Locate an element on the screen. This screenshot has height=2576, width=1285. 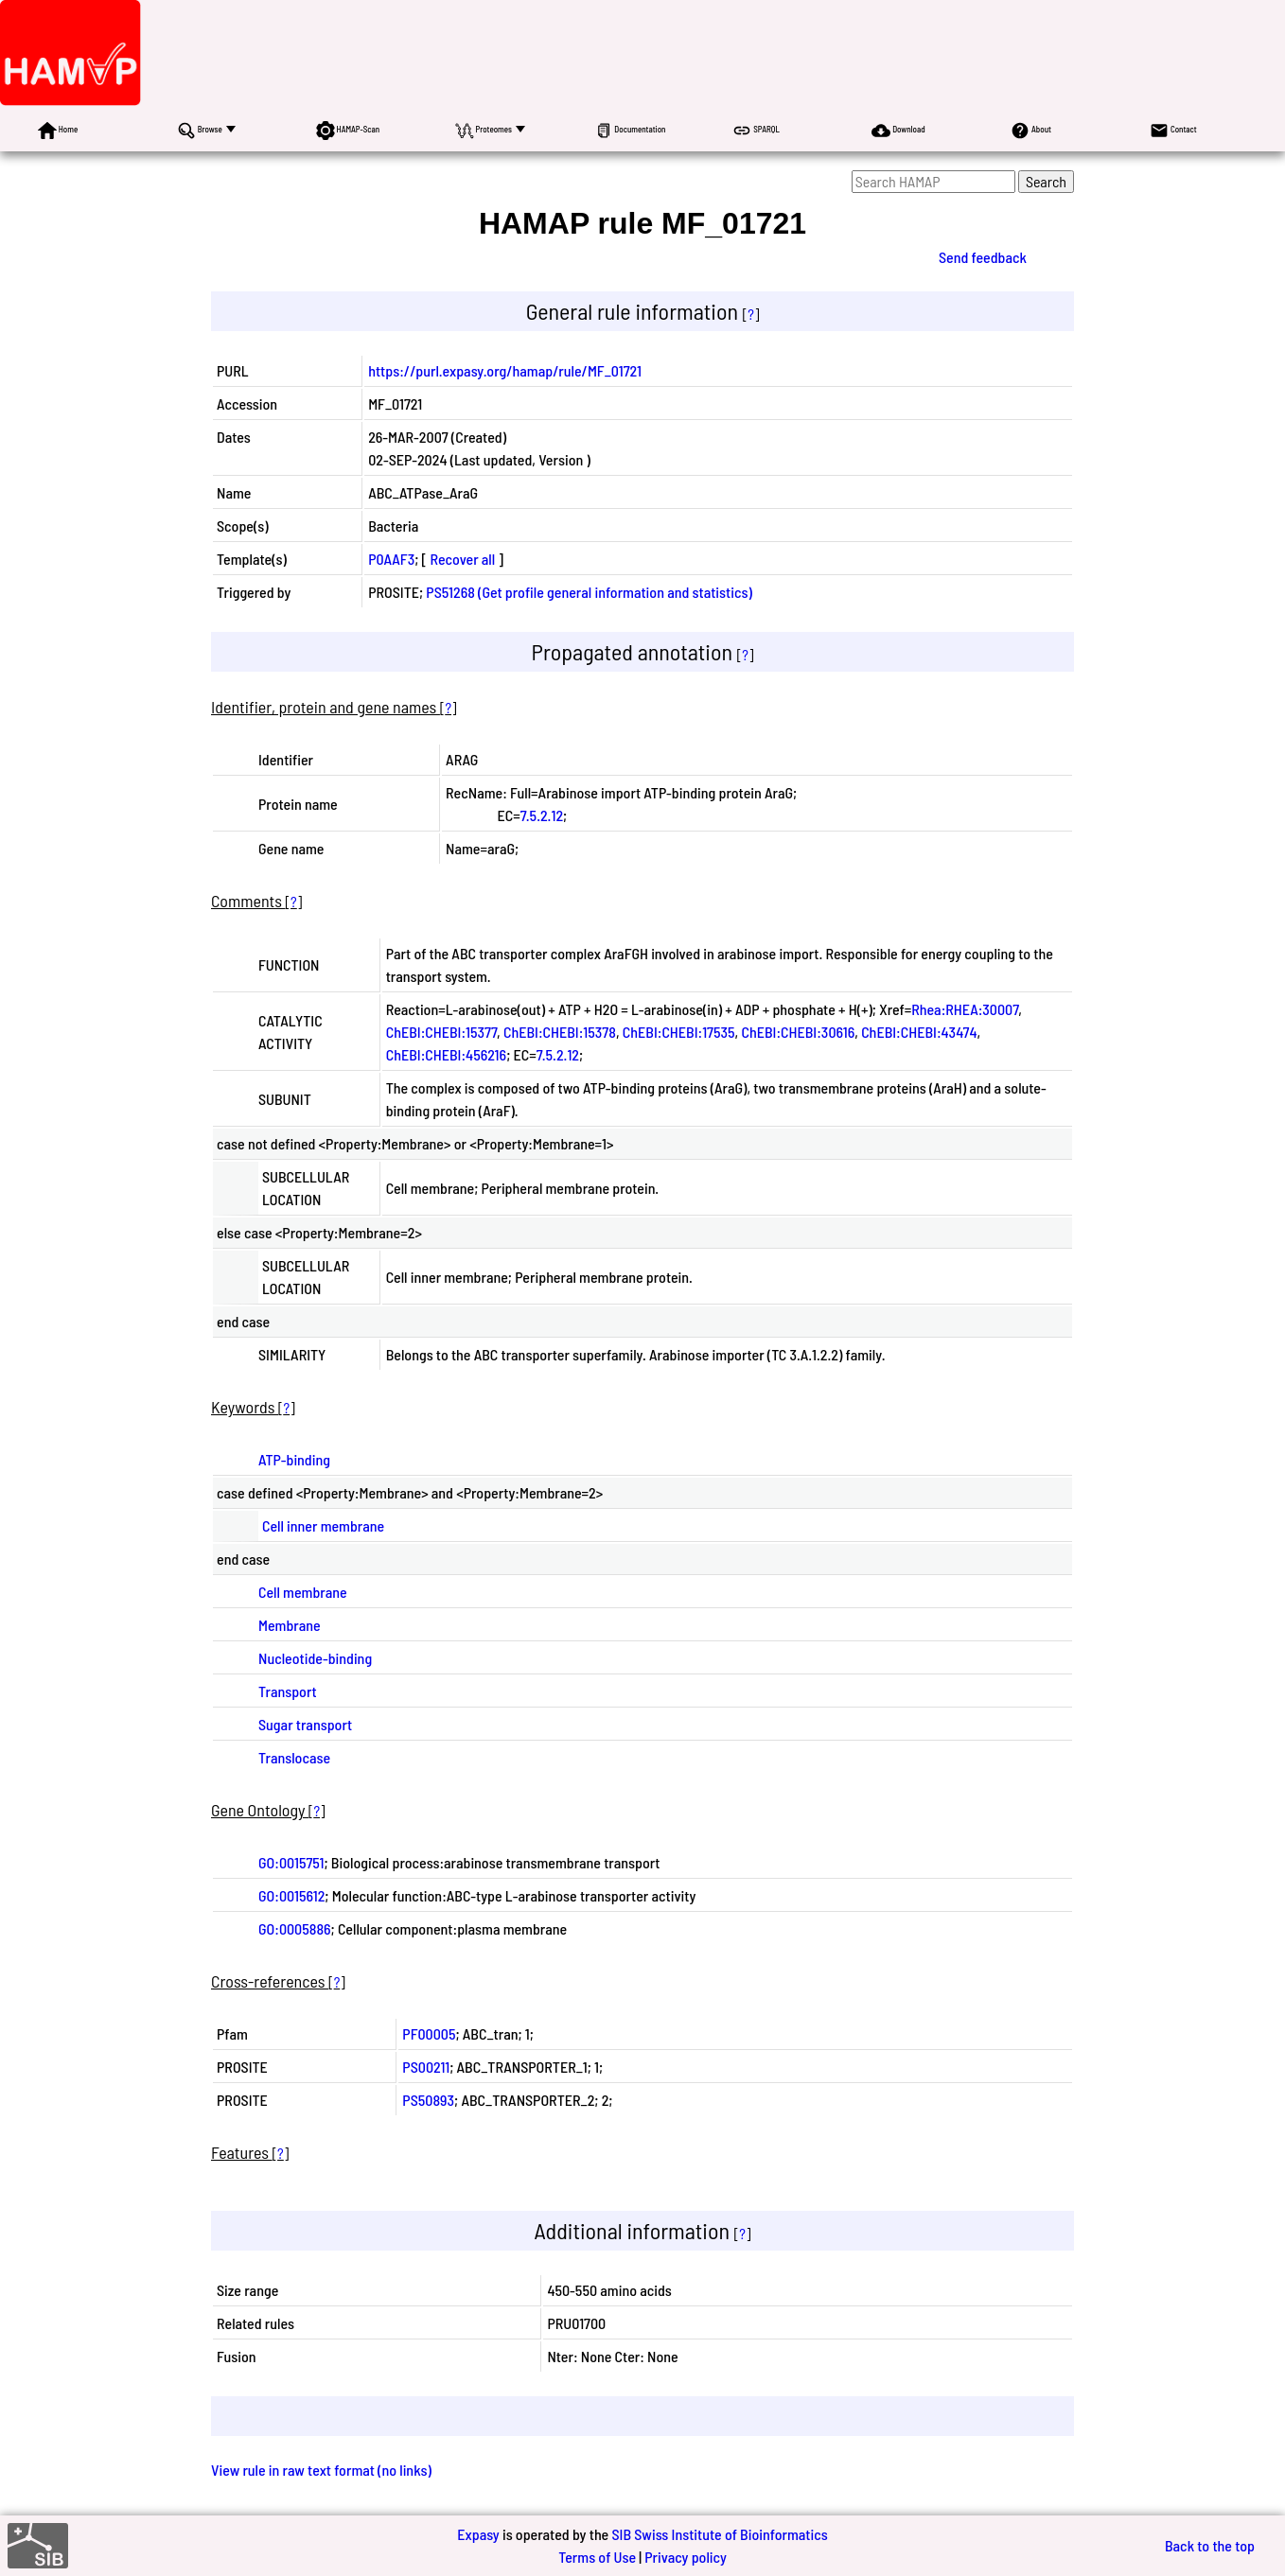
ChEBI:CHEBI:456216 is located at coordinates (446, 1054).